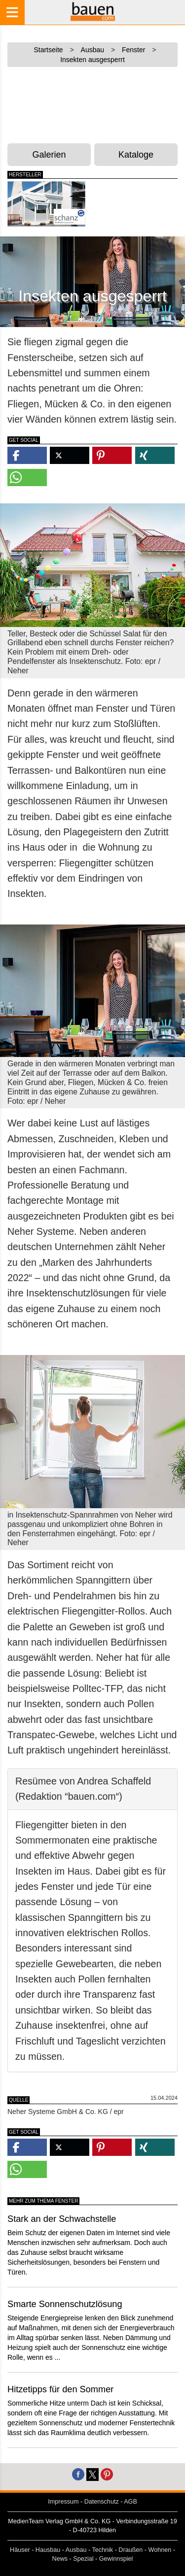  What do you see at coordinates (102, 2549) in the screenshot?
I see `Technik` at bounding box center [102, 2549].